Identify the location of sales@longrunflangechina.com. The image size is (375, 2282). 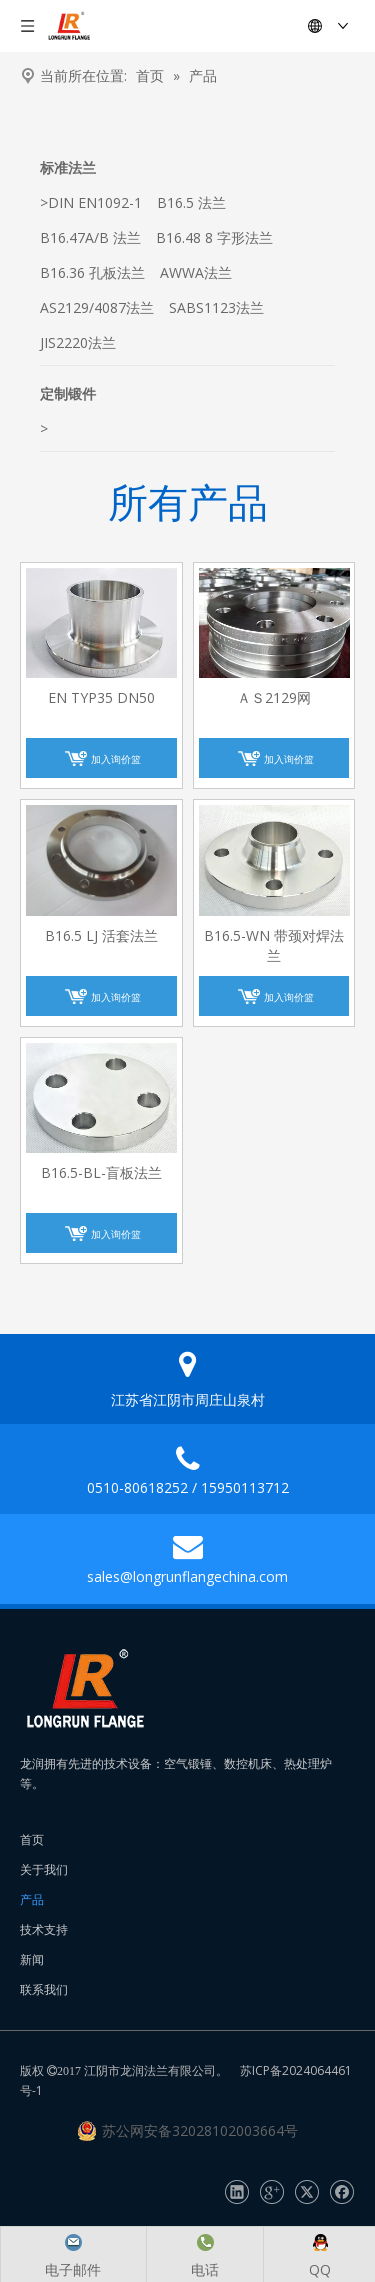
(187, 1576).